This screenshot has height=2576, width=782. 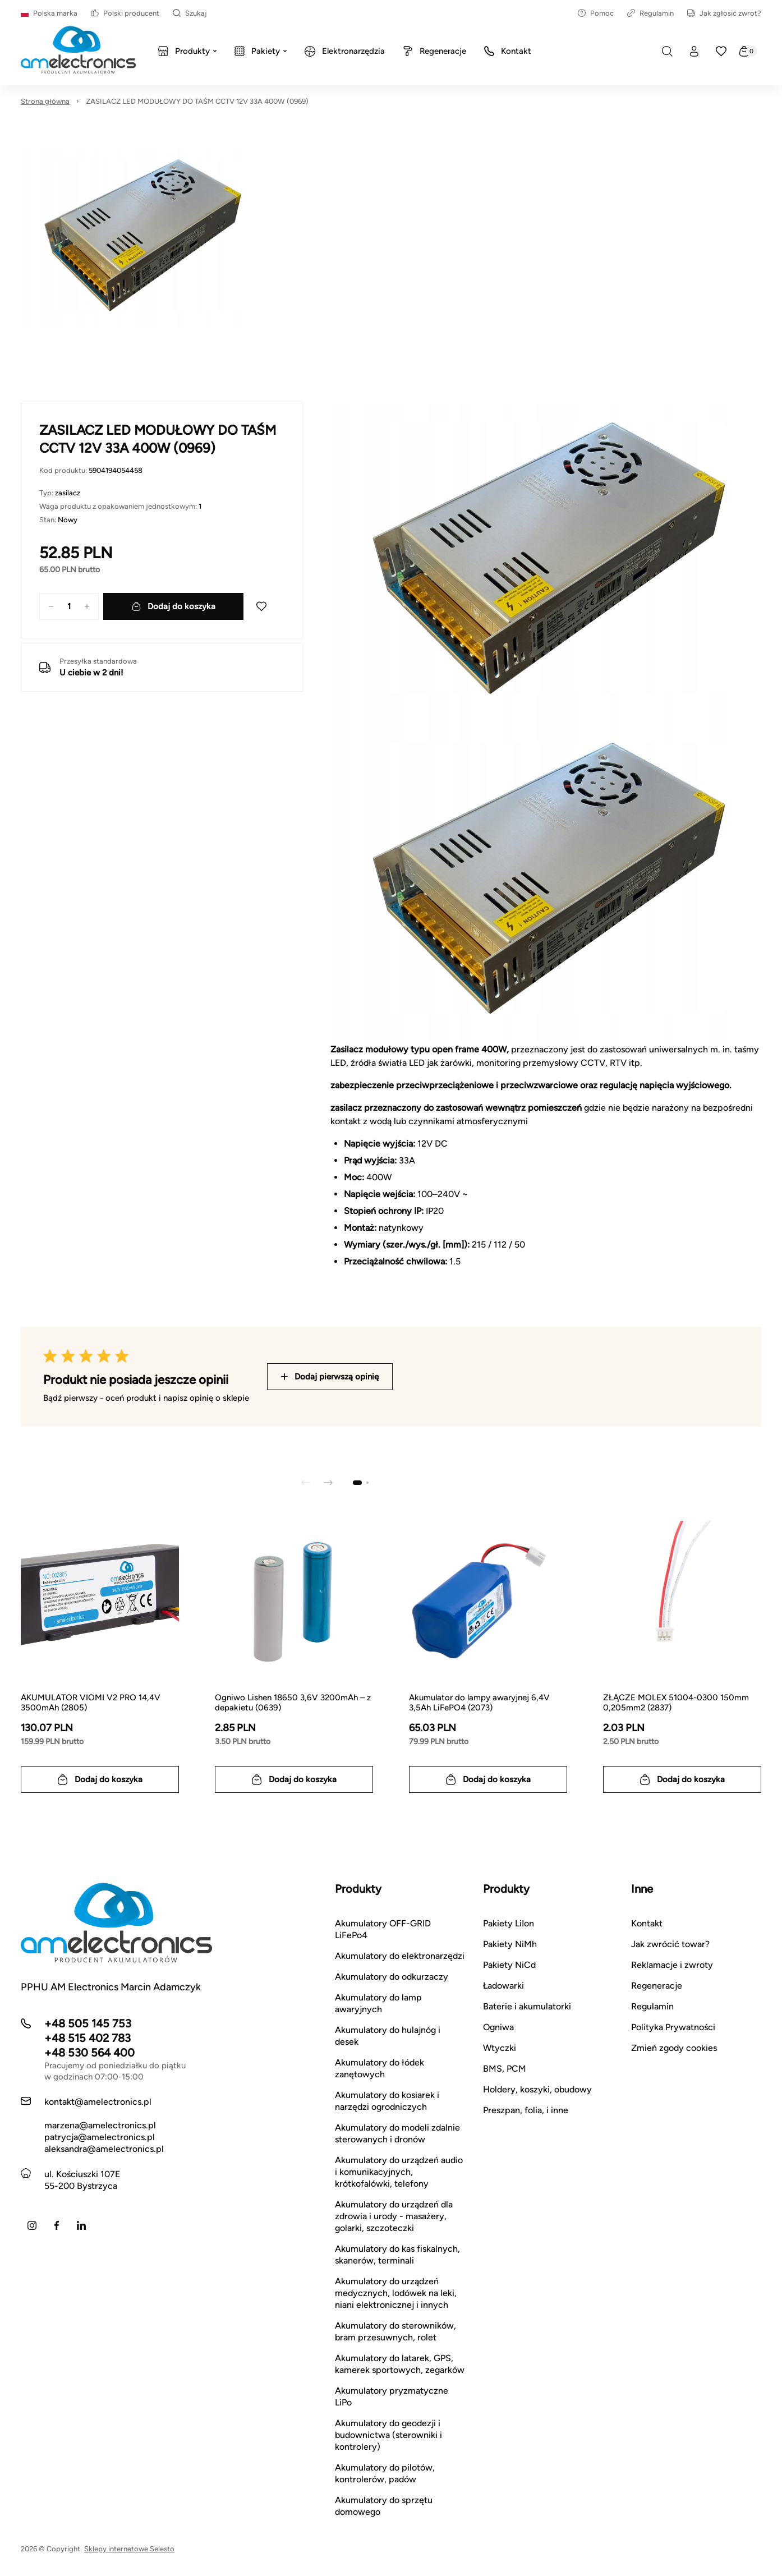 What do you see at coordinates (396, 2293) in the screenshot?
I see `Akumulatory do urządzeń medycznych, lodówek na leki, niani elektronicznej i innych` at bounding box center [396, 2293].